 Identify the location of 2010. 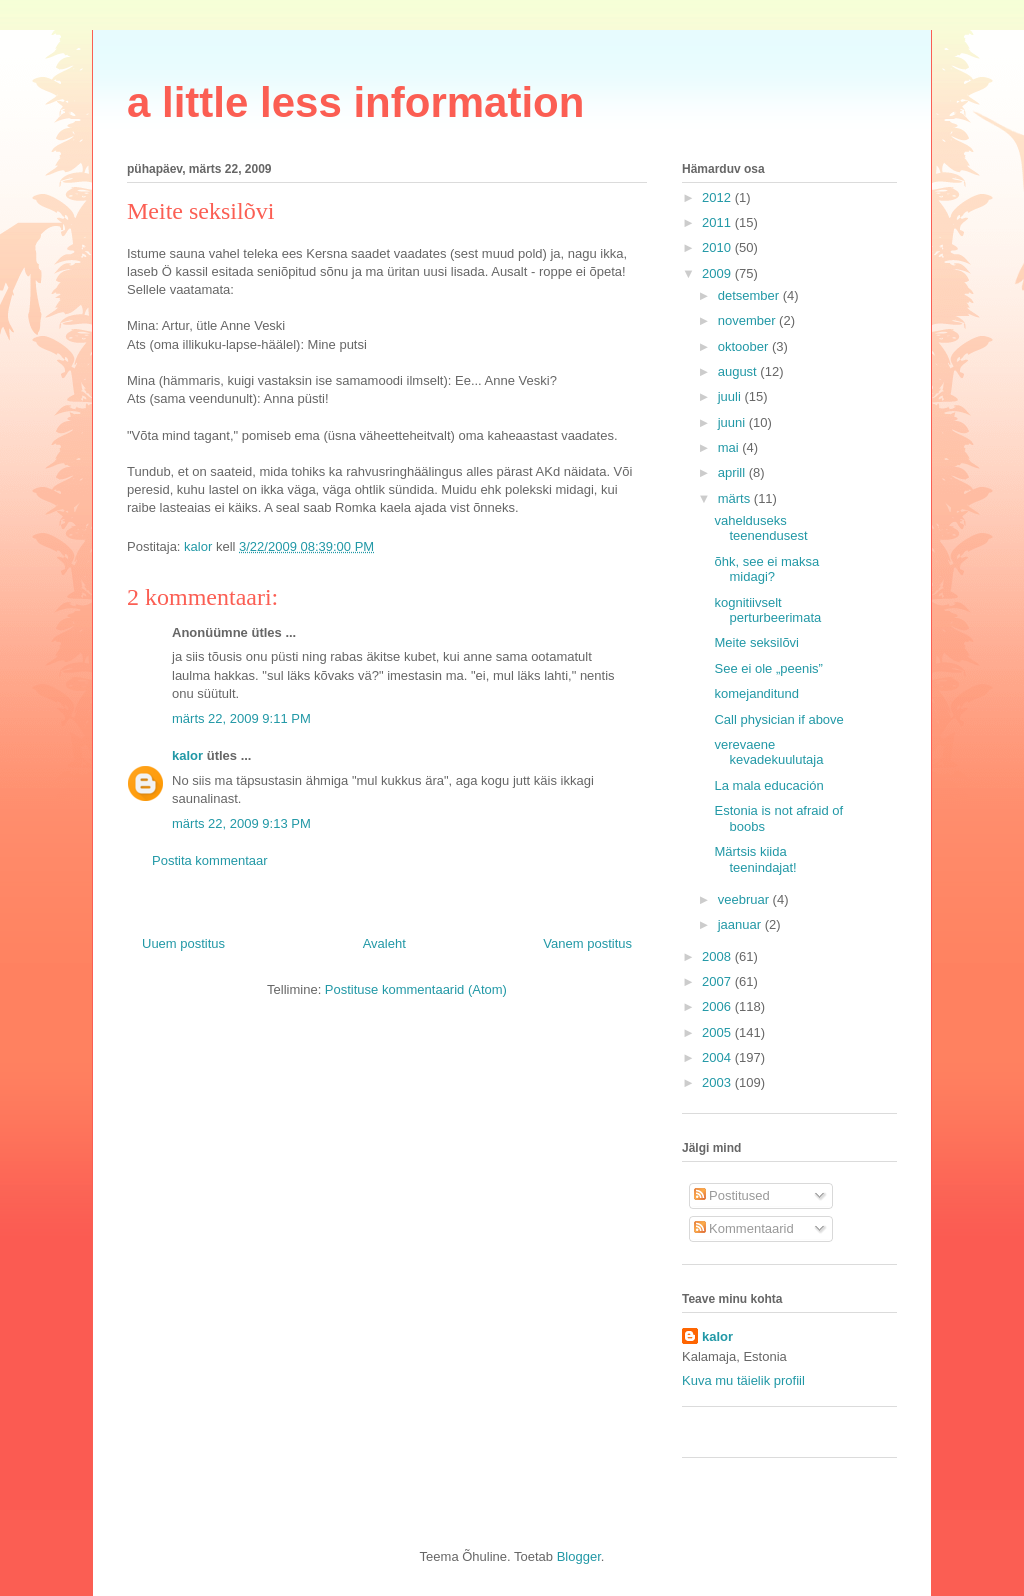
(718, 247).